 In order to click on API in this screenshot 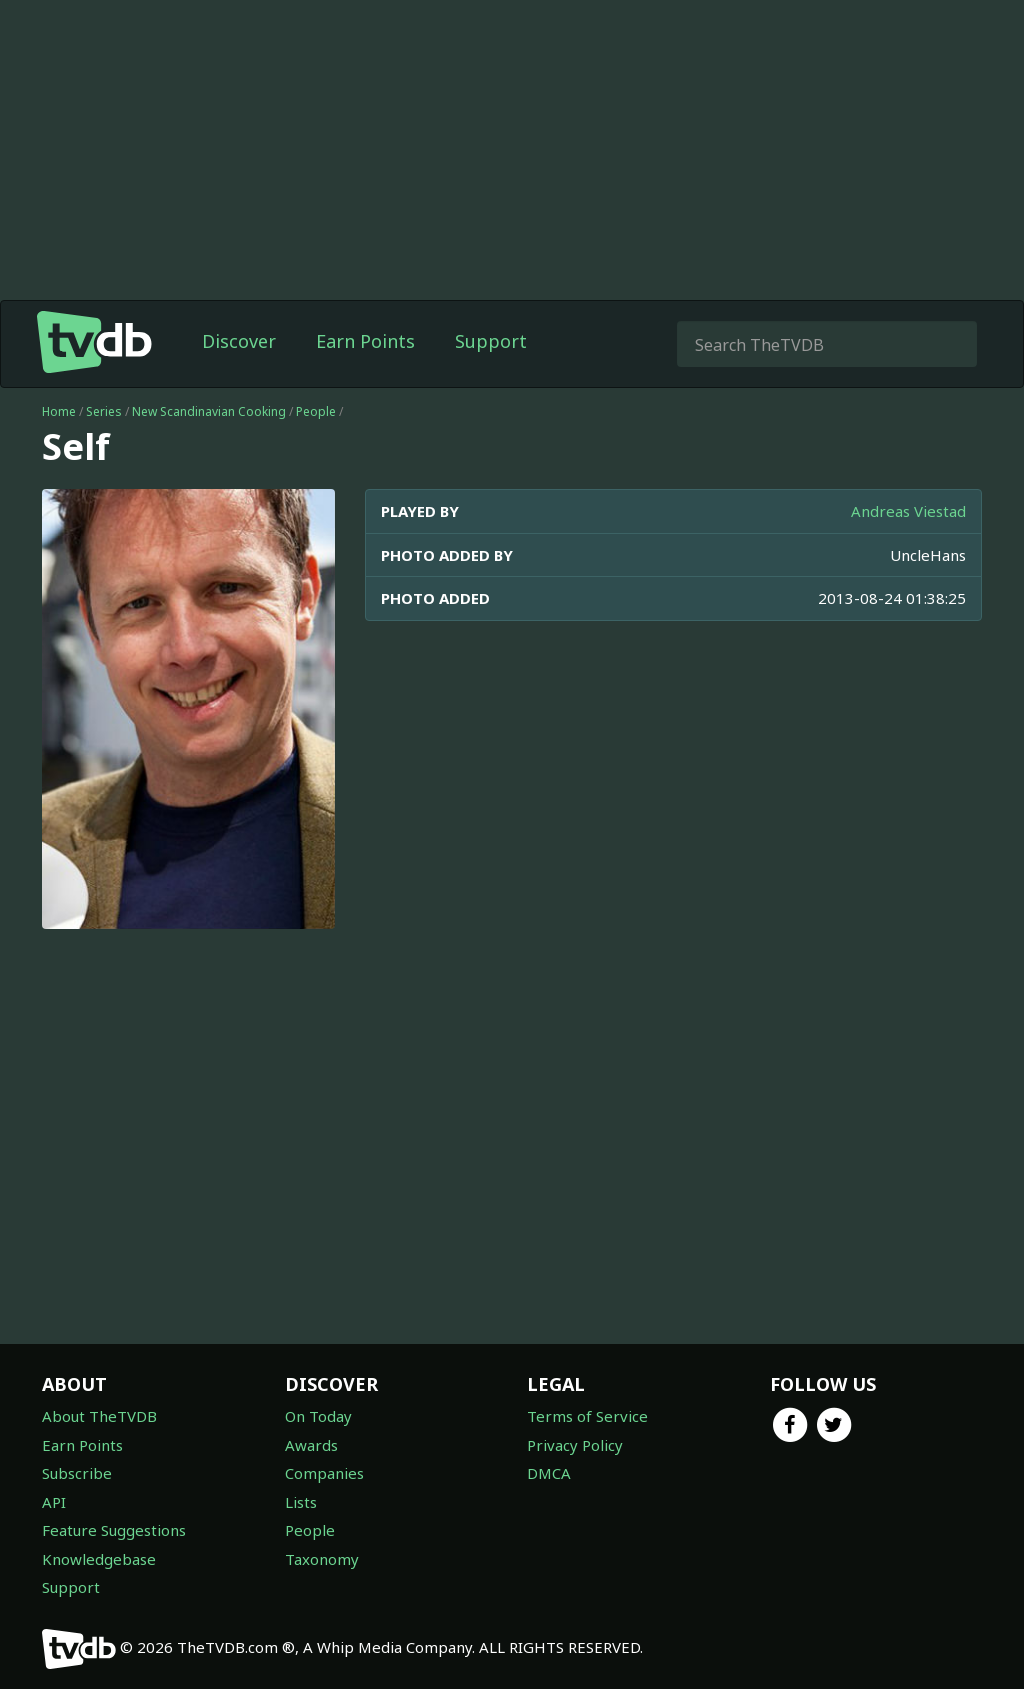, I will do `click(54, 1502)`.